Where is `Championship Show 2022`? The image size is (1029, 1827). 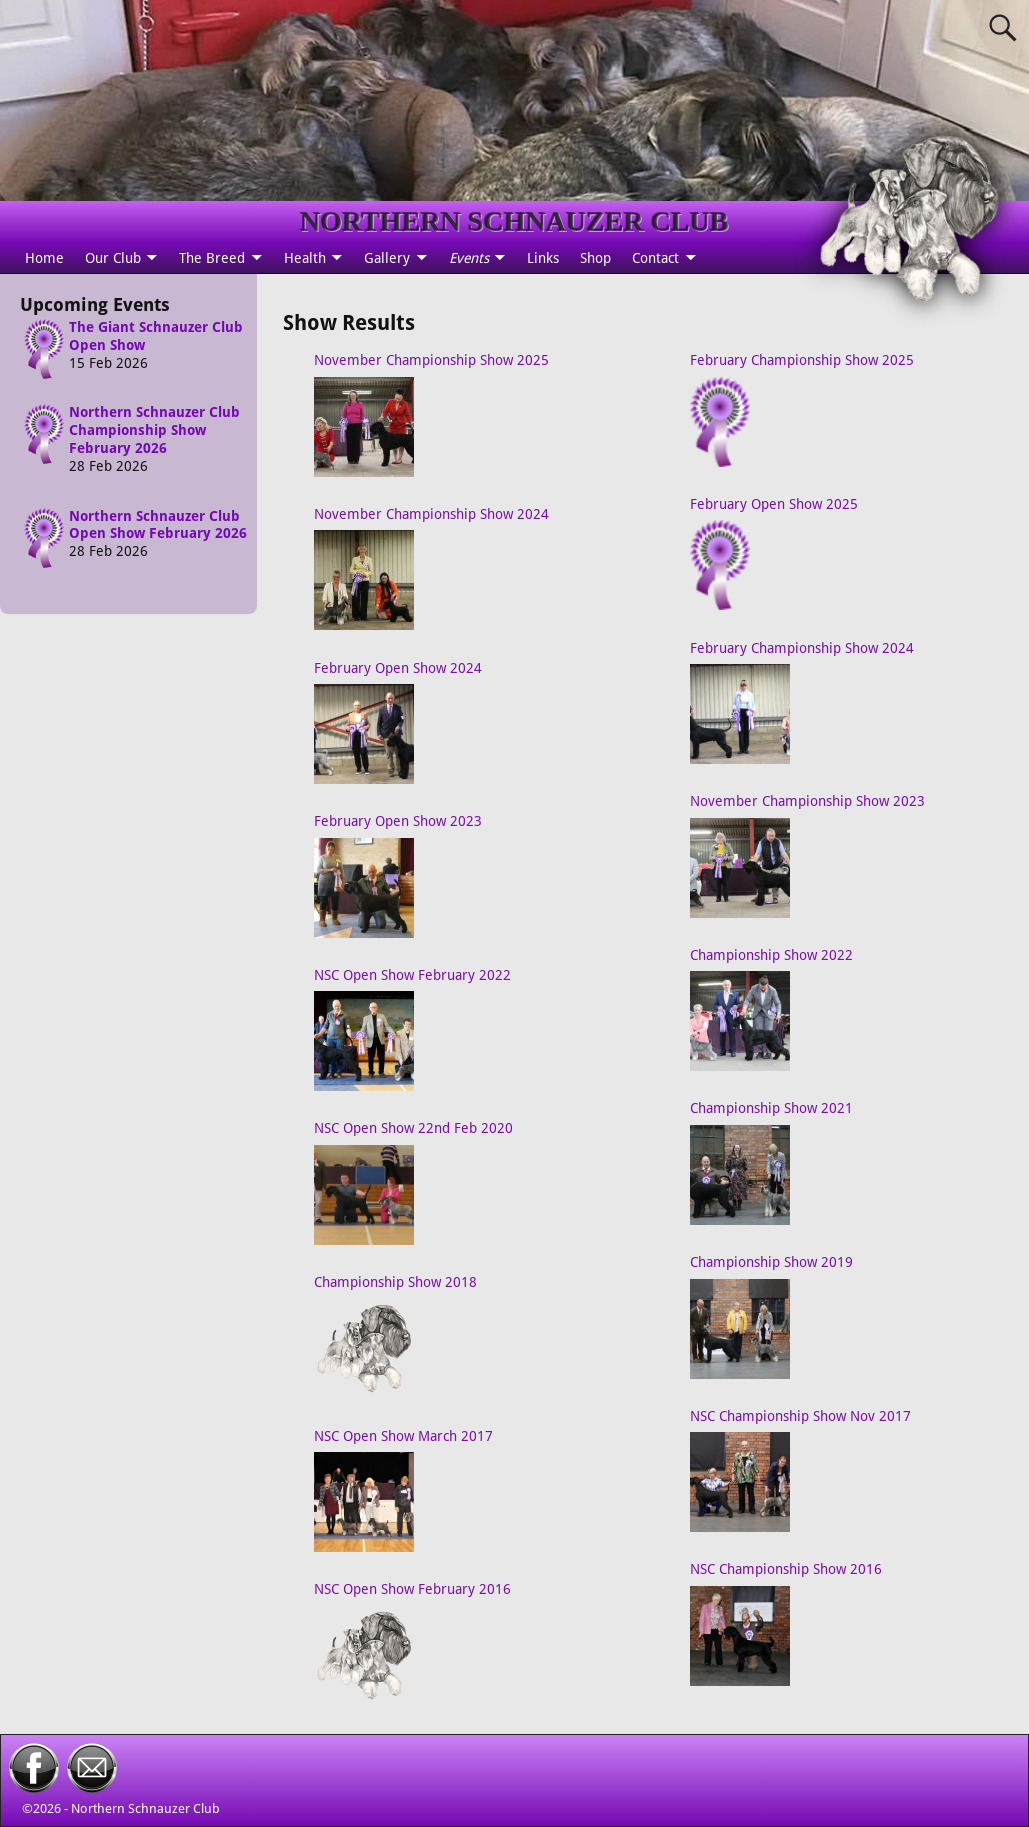
Championship Show 2022 is located at coordinates (771, 955).